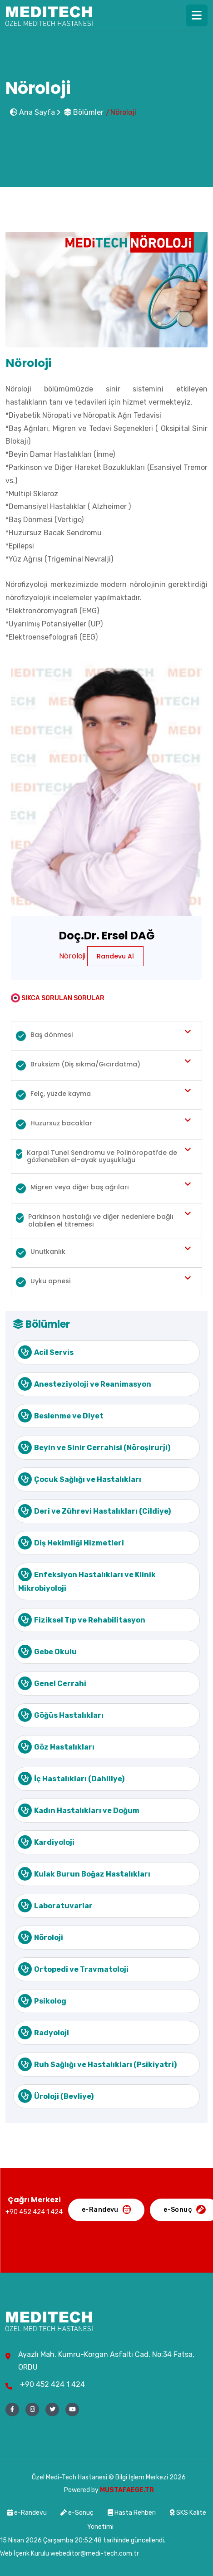  What do you see at coordinates (56, 1747) in the screenshot?
I see `Göz Hastalıkları` at bounding box center [56, 1747].